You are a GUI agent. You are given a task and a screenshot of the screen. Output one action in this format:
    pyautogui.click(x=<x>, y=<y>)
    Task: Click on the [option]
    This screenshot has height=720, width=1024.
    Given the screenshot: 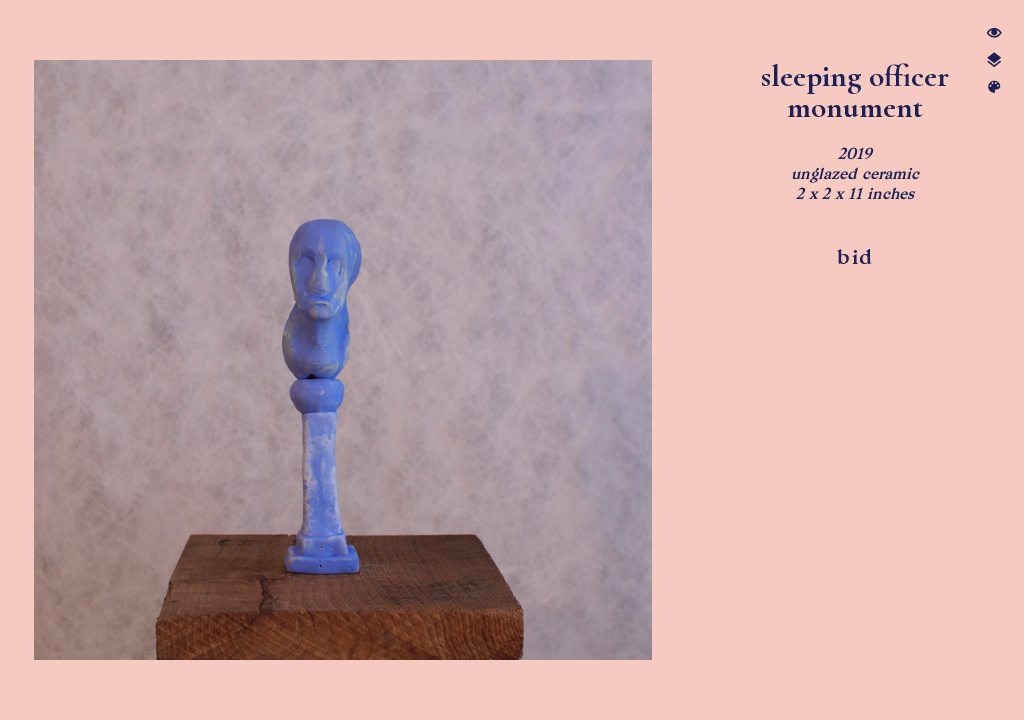 What is the action you would take?
    pyautogui.click(x=343, y=360)
    